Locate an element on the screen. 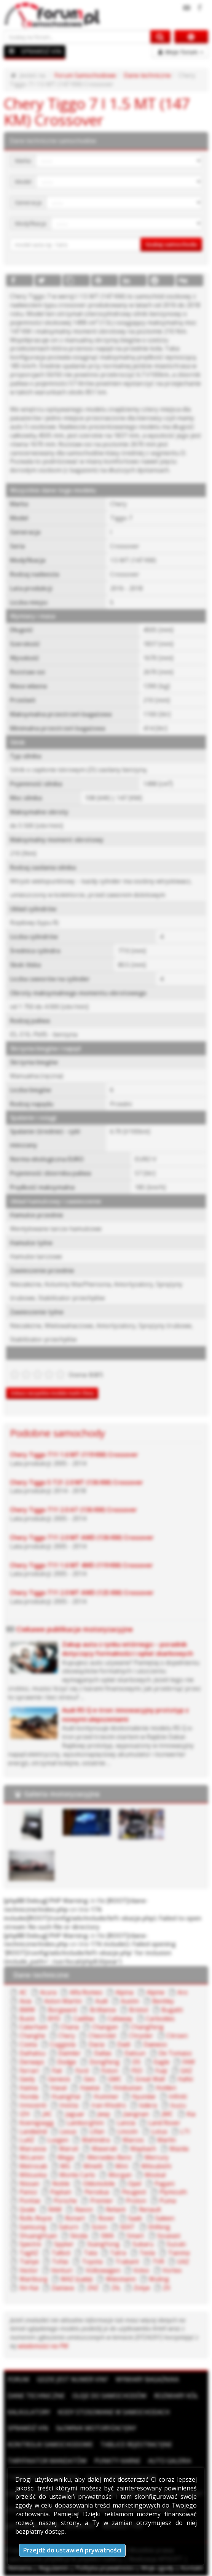  DS is located at coordinates (136, 2062).